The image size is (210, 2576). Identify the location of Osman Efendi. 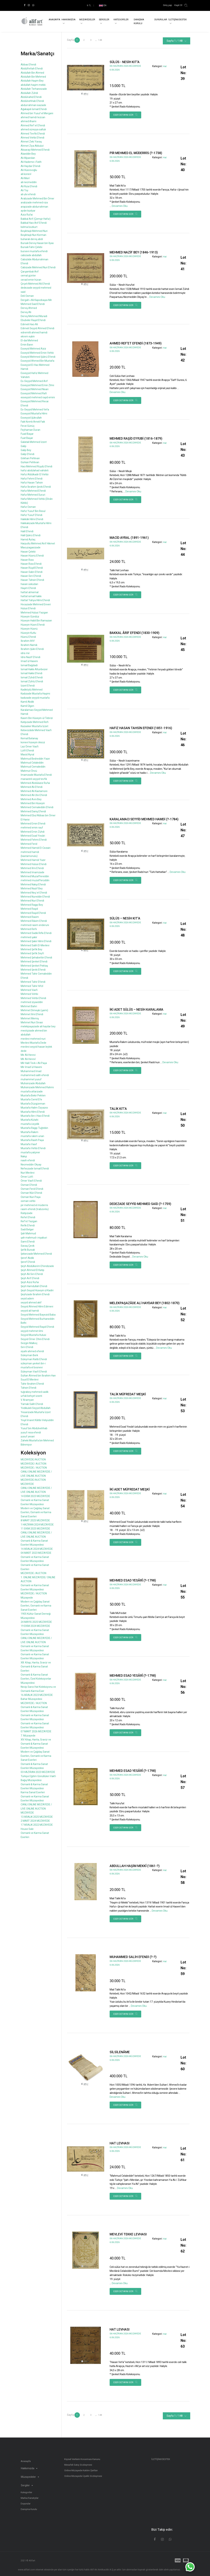
(29, 1184).